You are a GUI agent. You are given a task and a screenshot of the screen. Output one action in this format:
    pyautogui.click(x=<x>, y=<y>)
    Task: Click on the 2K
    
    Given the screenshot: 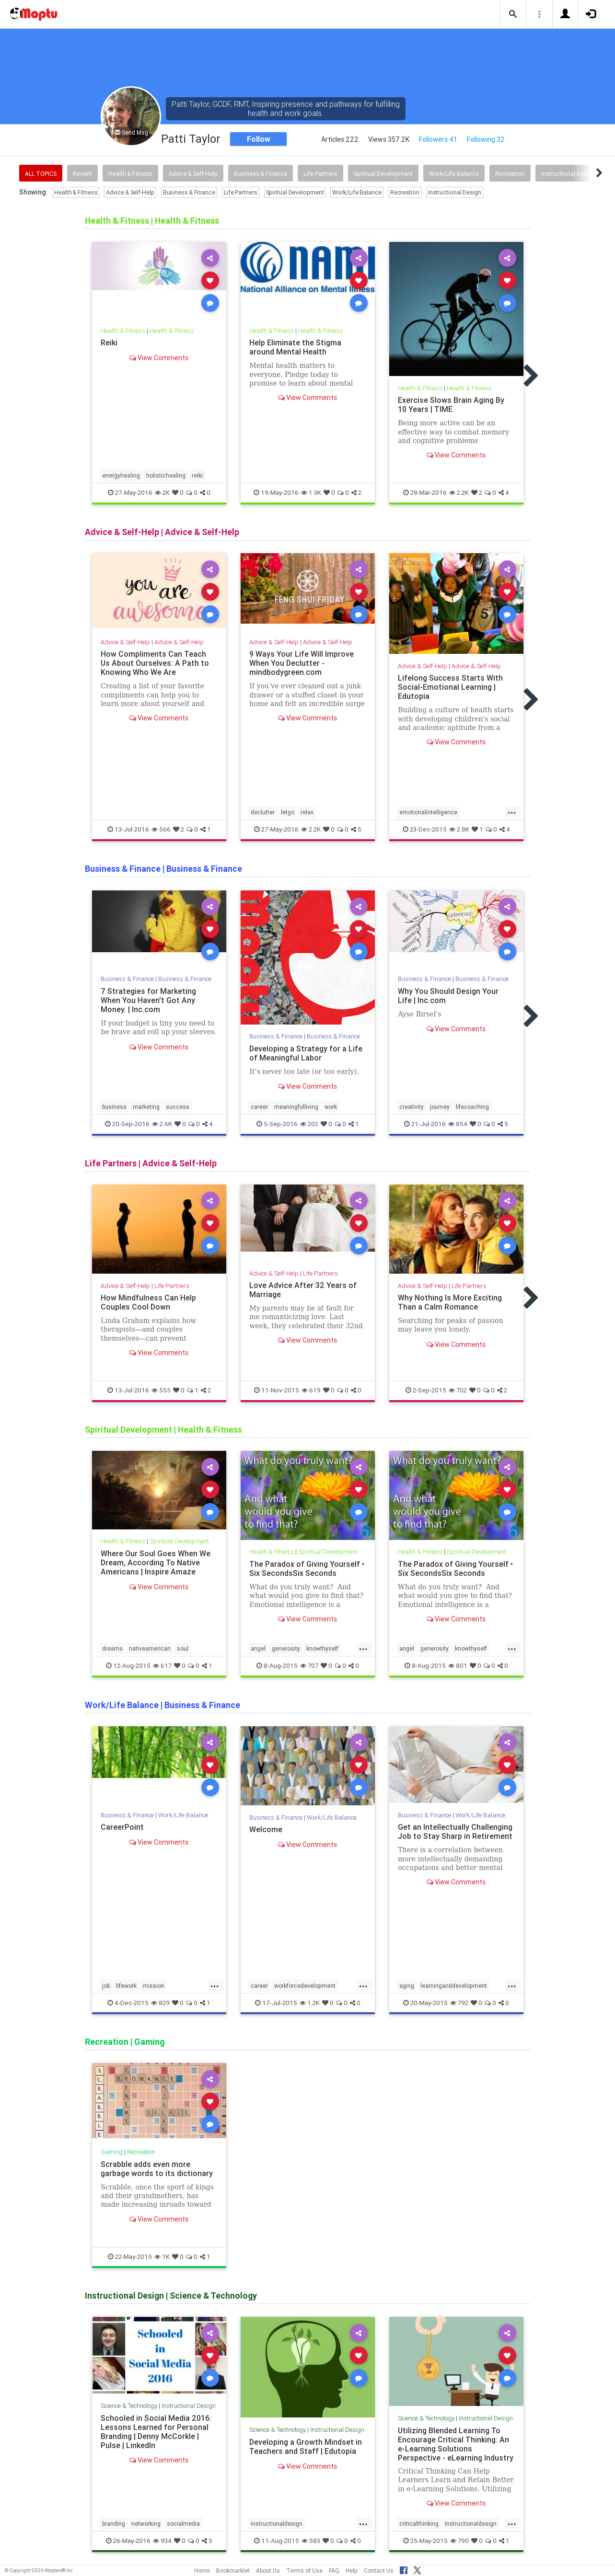 What is the action you would take?
    pyautogui.click(x=162, y=493)
    